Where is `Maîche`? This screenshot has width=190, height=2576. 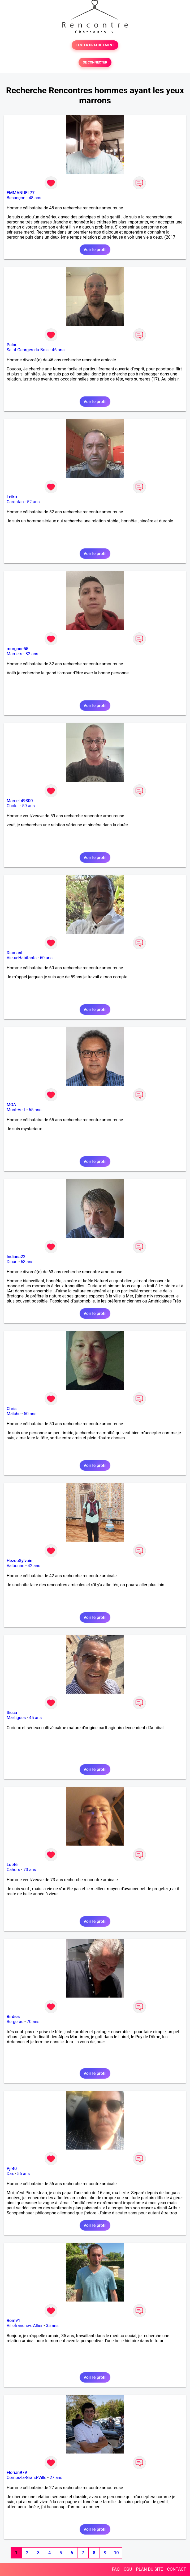
Maîche is located at coordinates (13, 1413).